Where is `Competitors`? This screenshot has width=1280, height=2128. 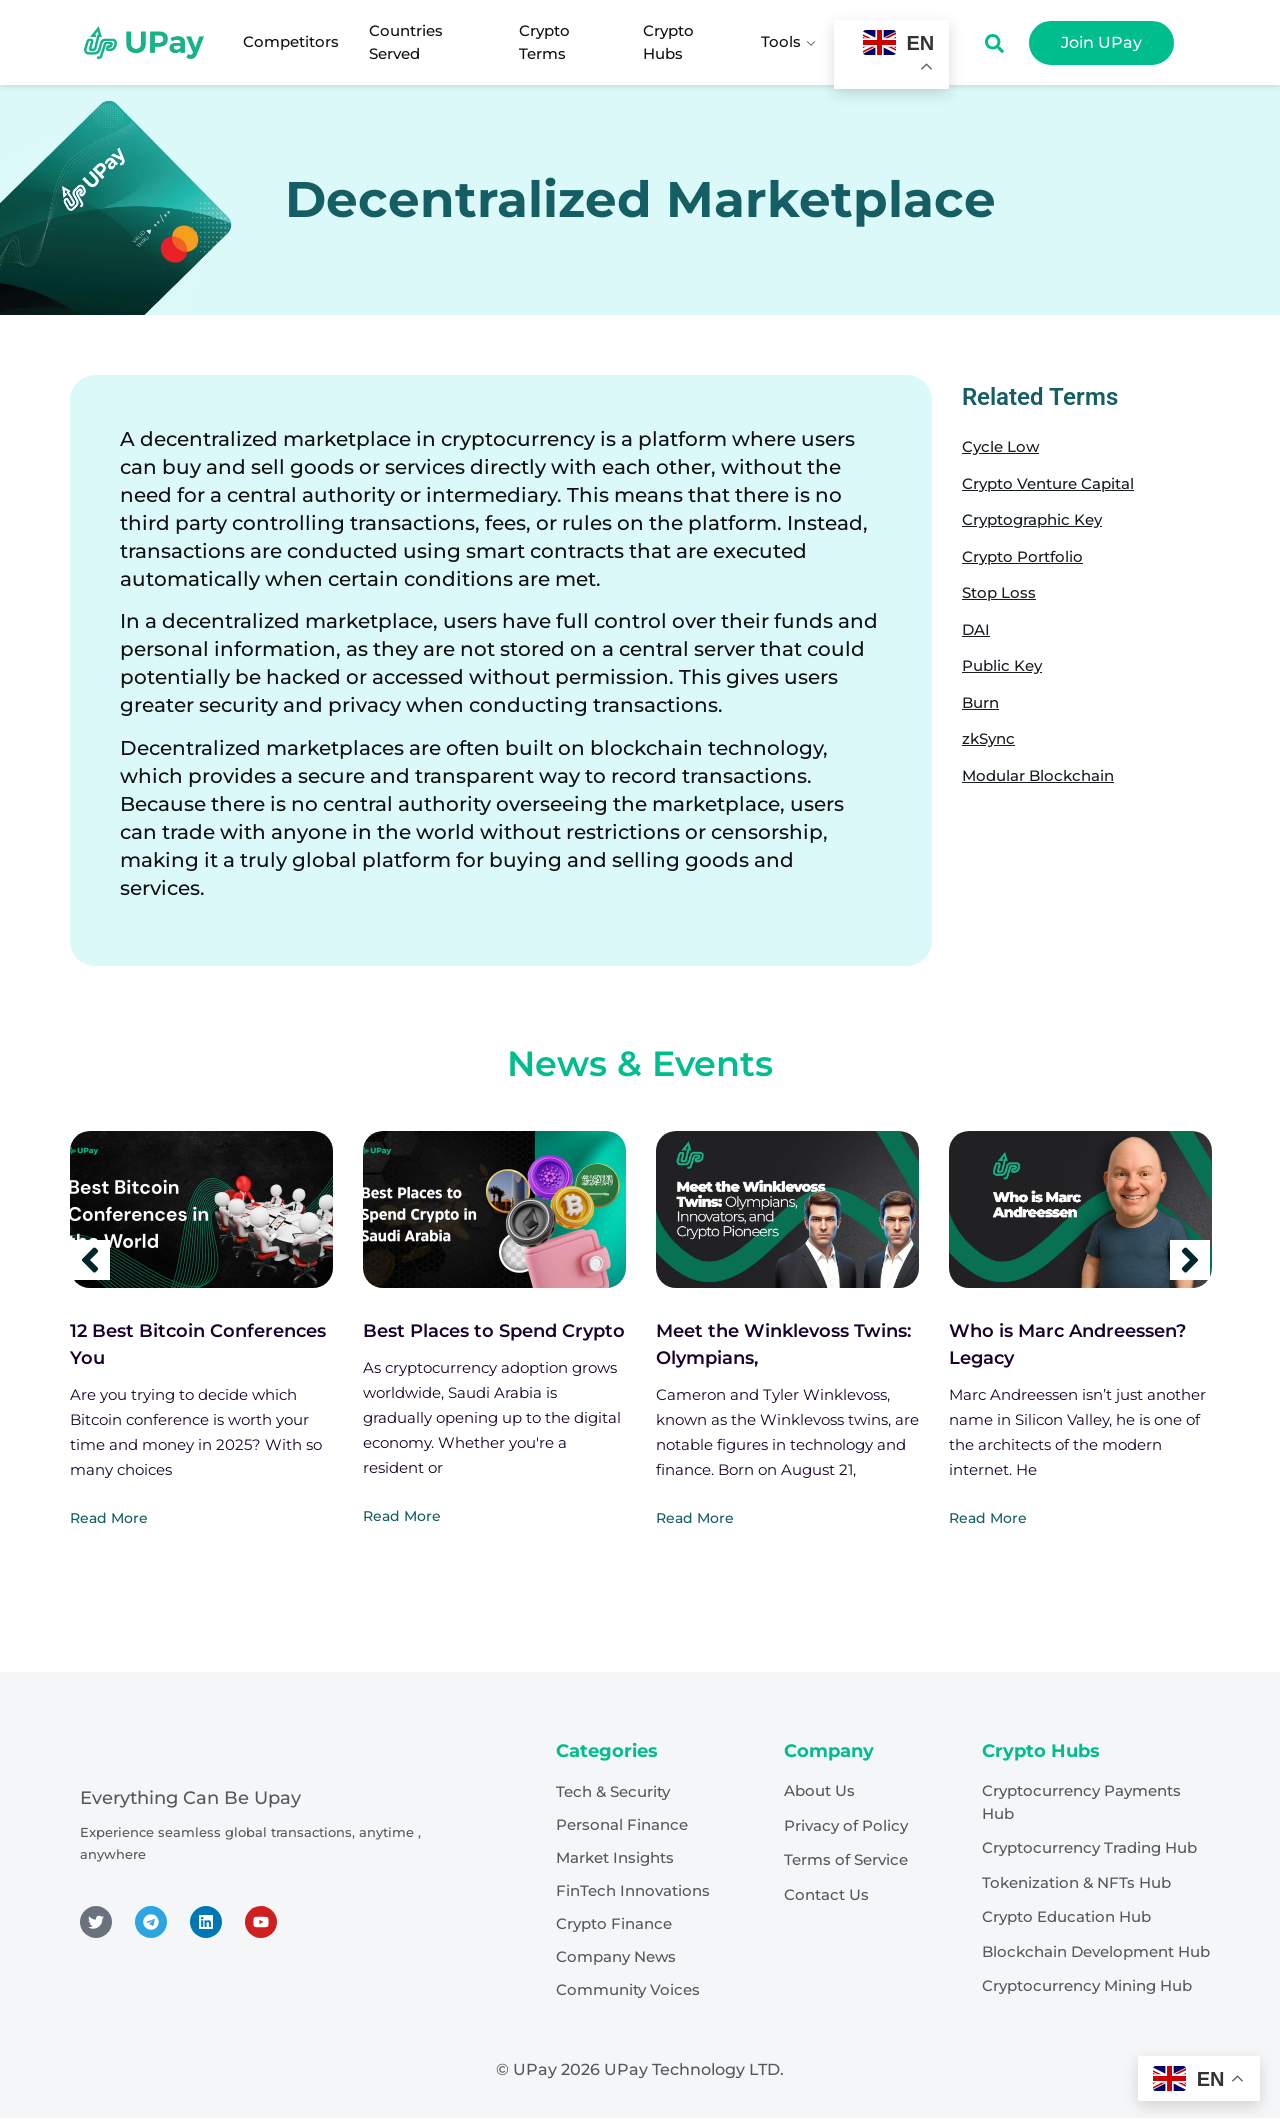
Competitors is located at coordinates (291, 41).